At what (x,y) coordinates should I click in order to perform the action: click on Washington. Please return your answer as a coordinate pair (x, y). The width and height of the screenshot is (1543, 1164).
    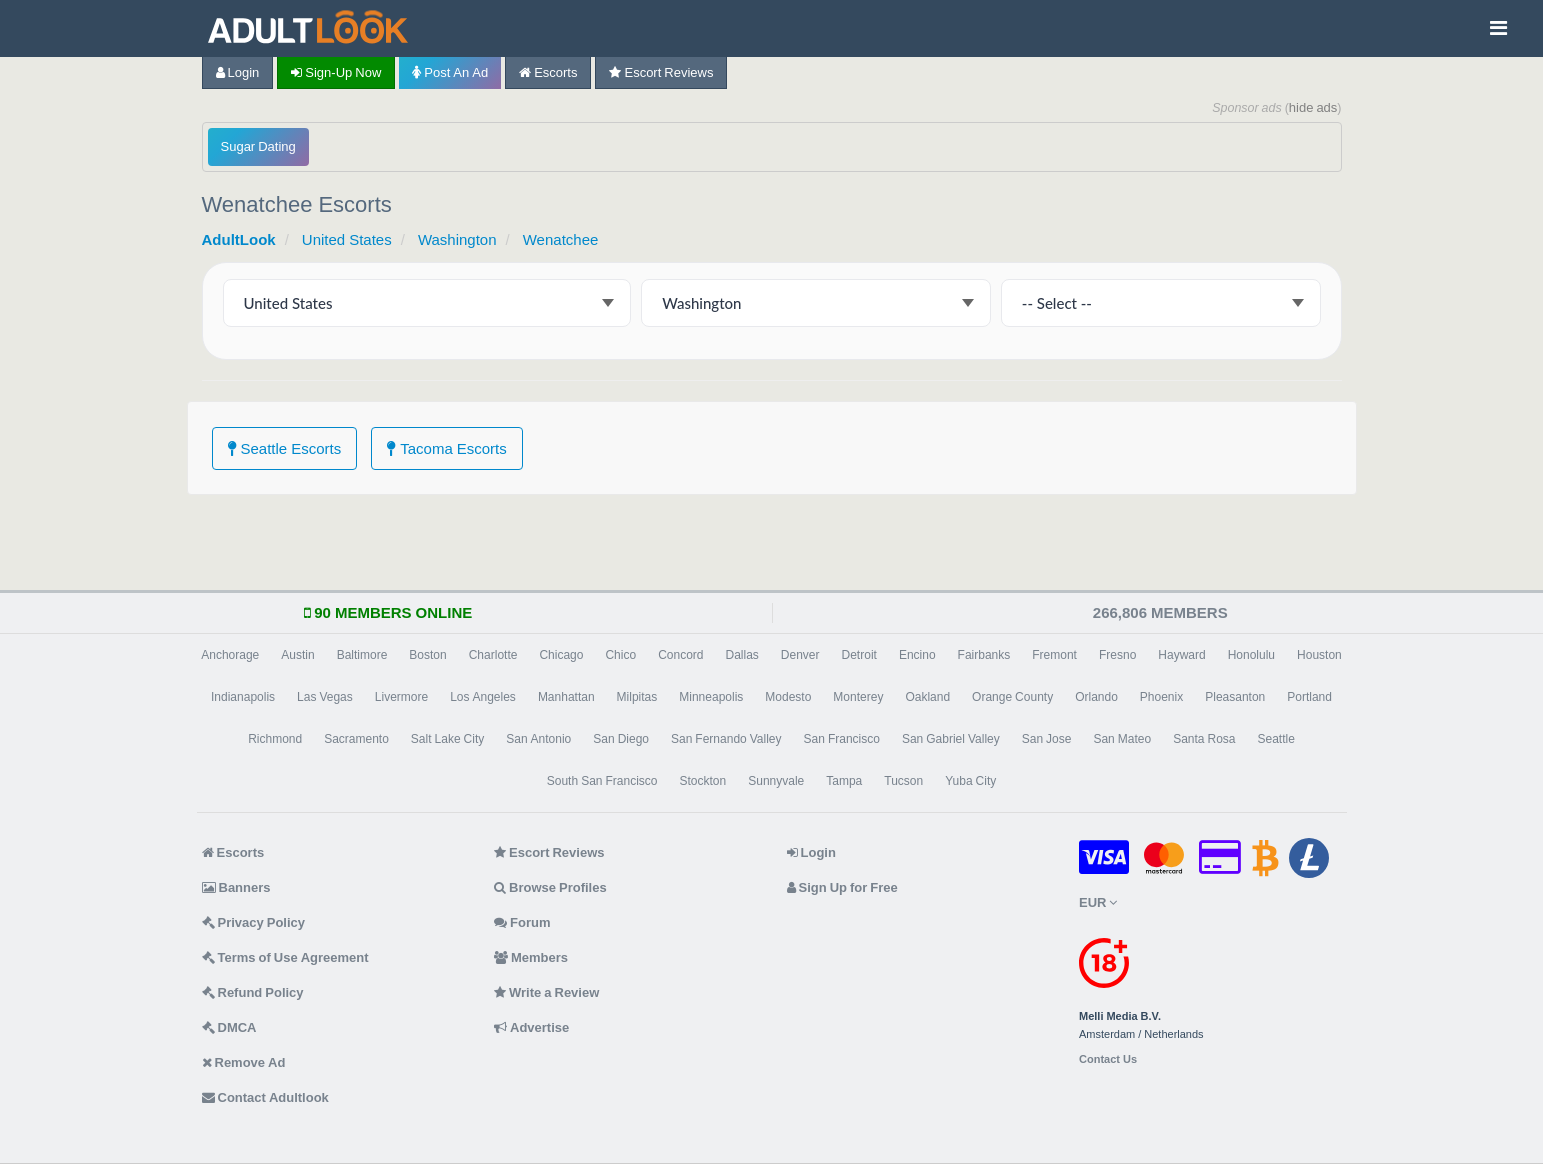
    Looking at the image, I should click on (457, 239).